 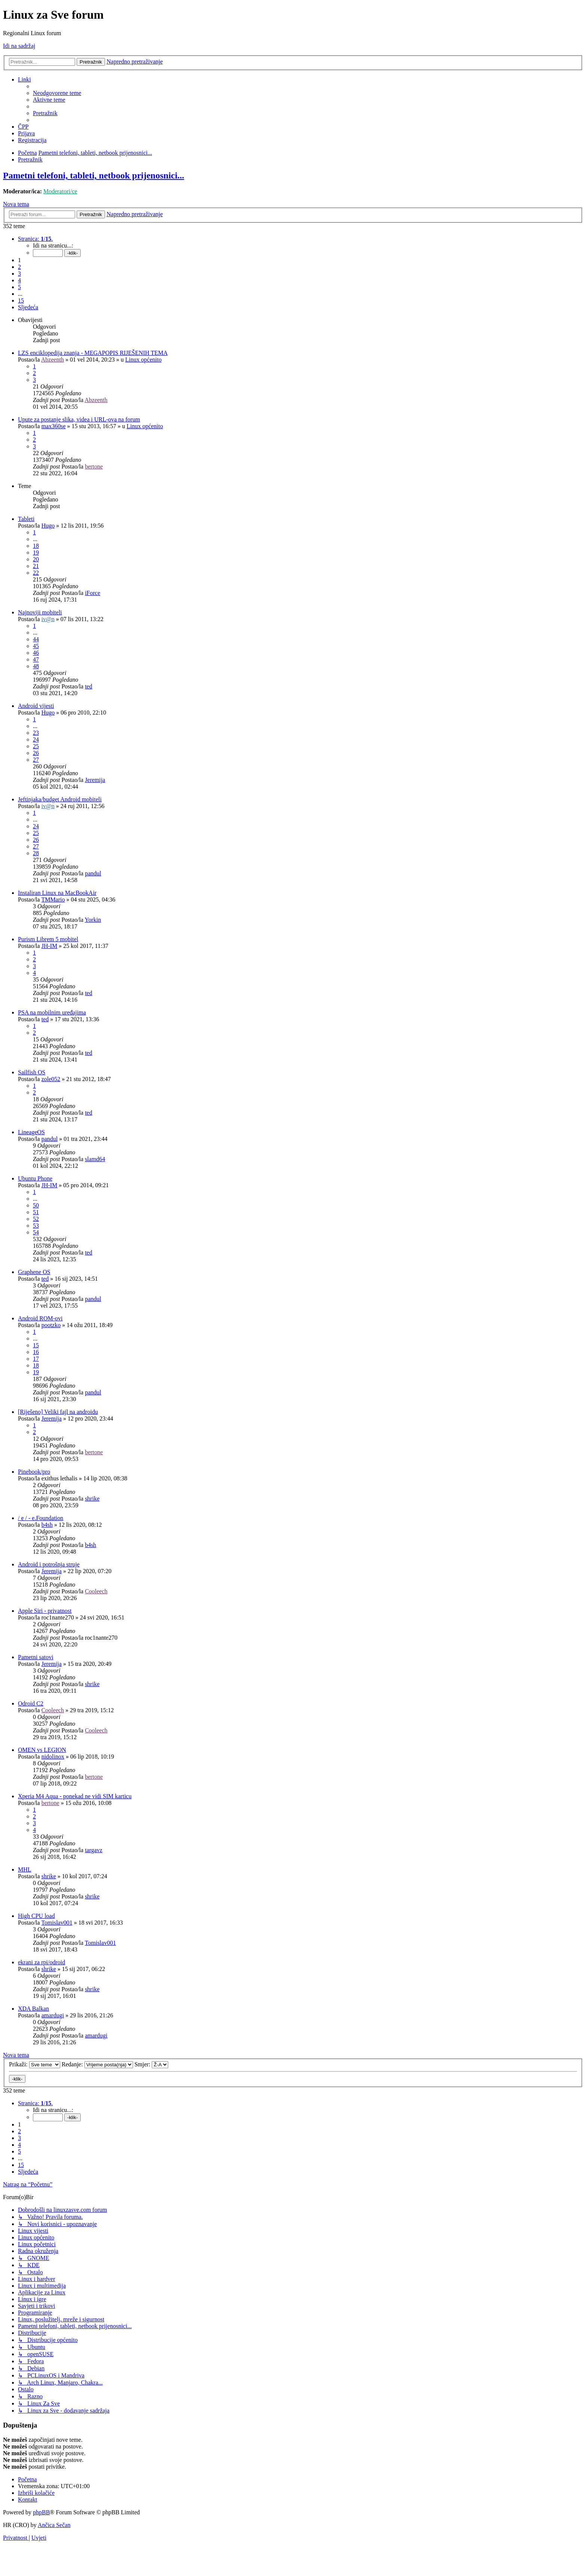 What do you see at coordinates (93, 873) in the screenshot?
I see `pandul` at bounding box center [93, 873].